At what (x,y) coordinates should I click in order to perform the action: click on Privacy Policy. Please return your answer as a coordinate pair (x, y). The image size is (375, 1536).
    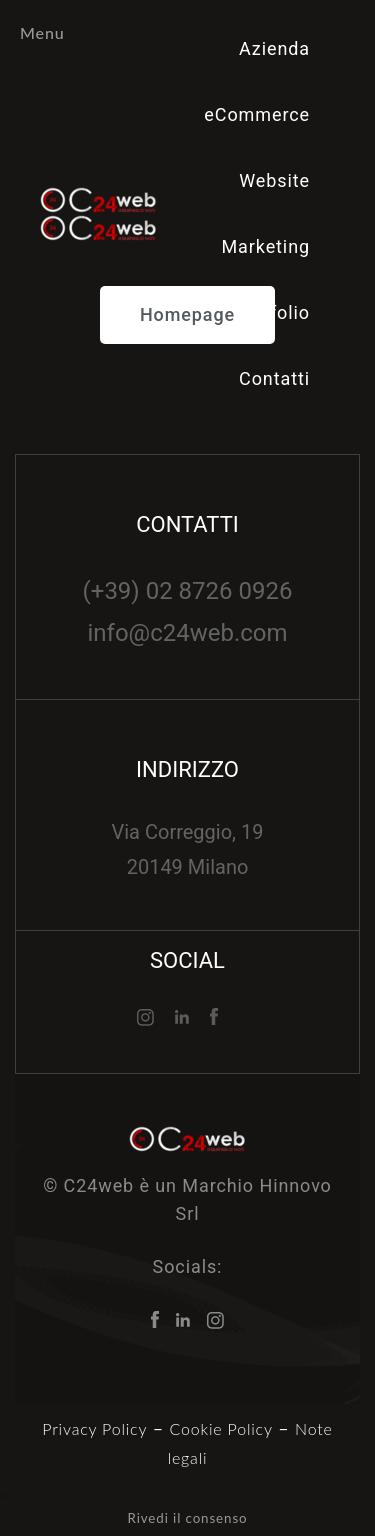
    Looking at the image, I should click on (94, 1428).